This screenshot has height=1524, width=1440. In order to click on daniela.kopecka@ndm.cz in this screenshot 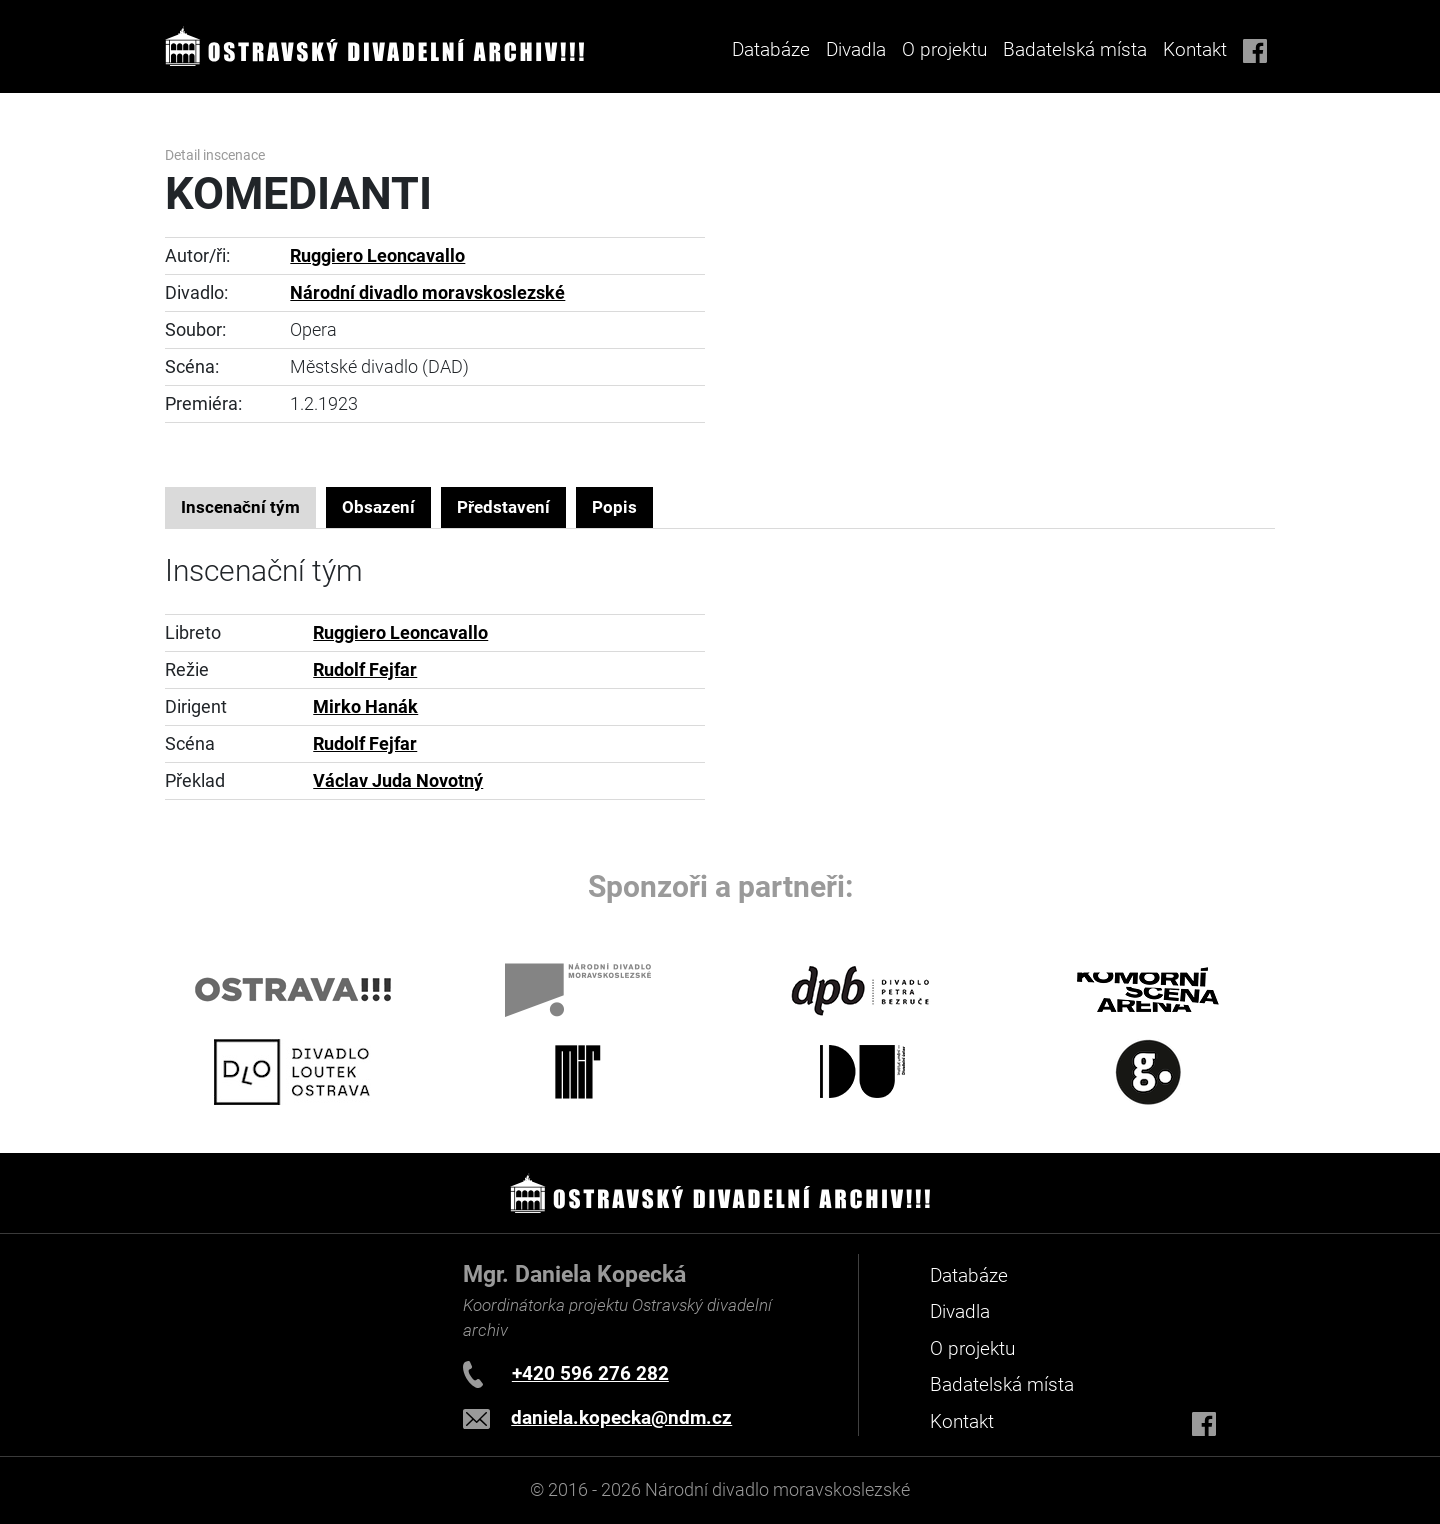, I will do `click(621, 1417)`.